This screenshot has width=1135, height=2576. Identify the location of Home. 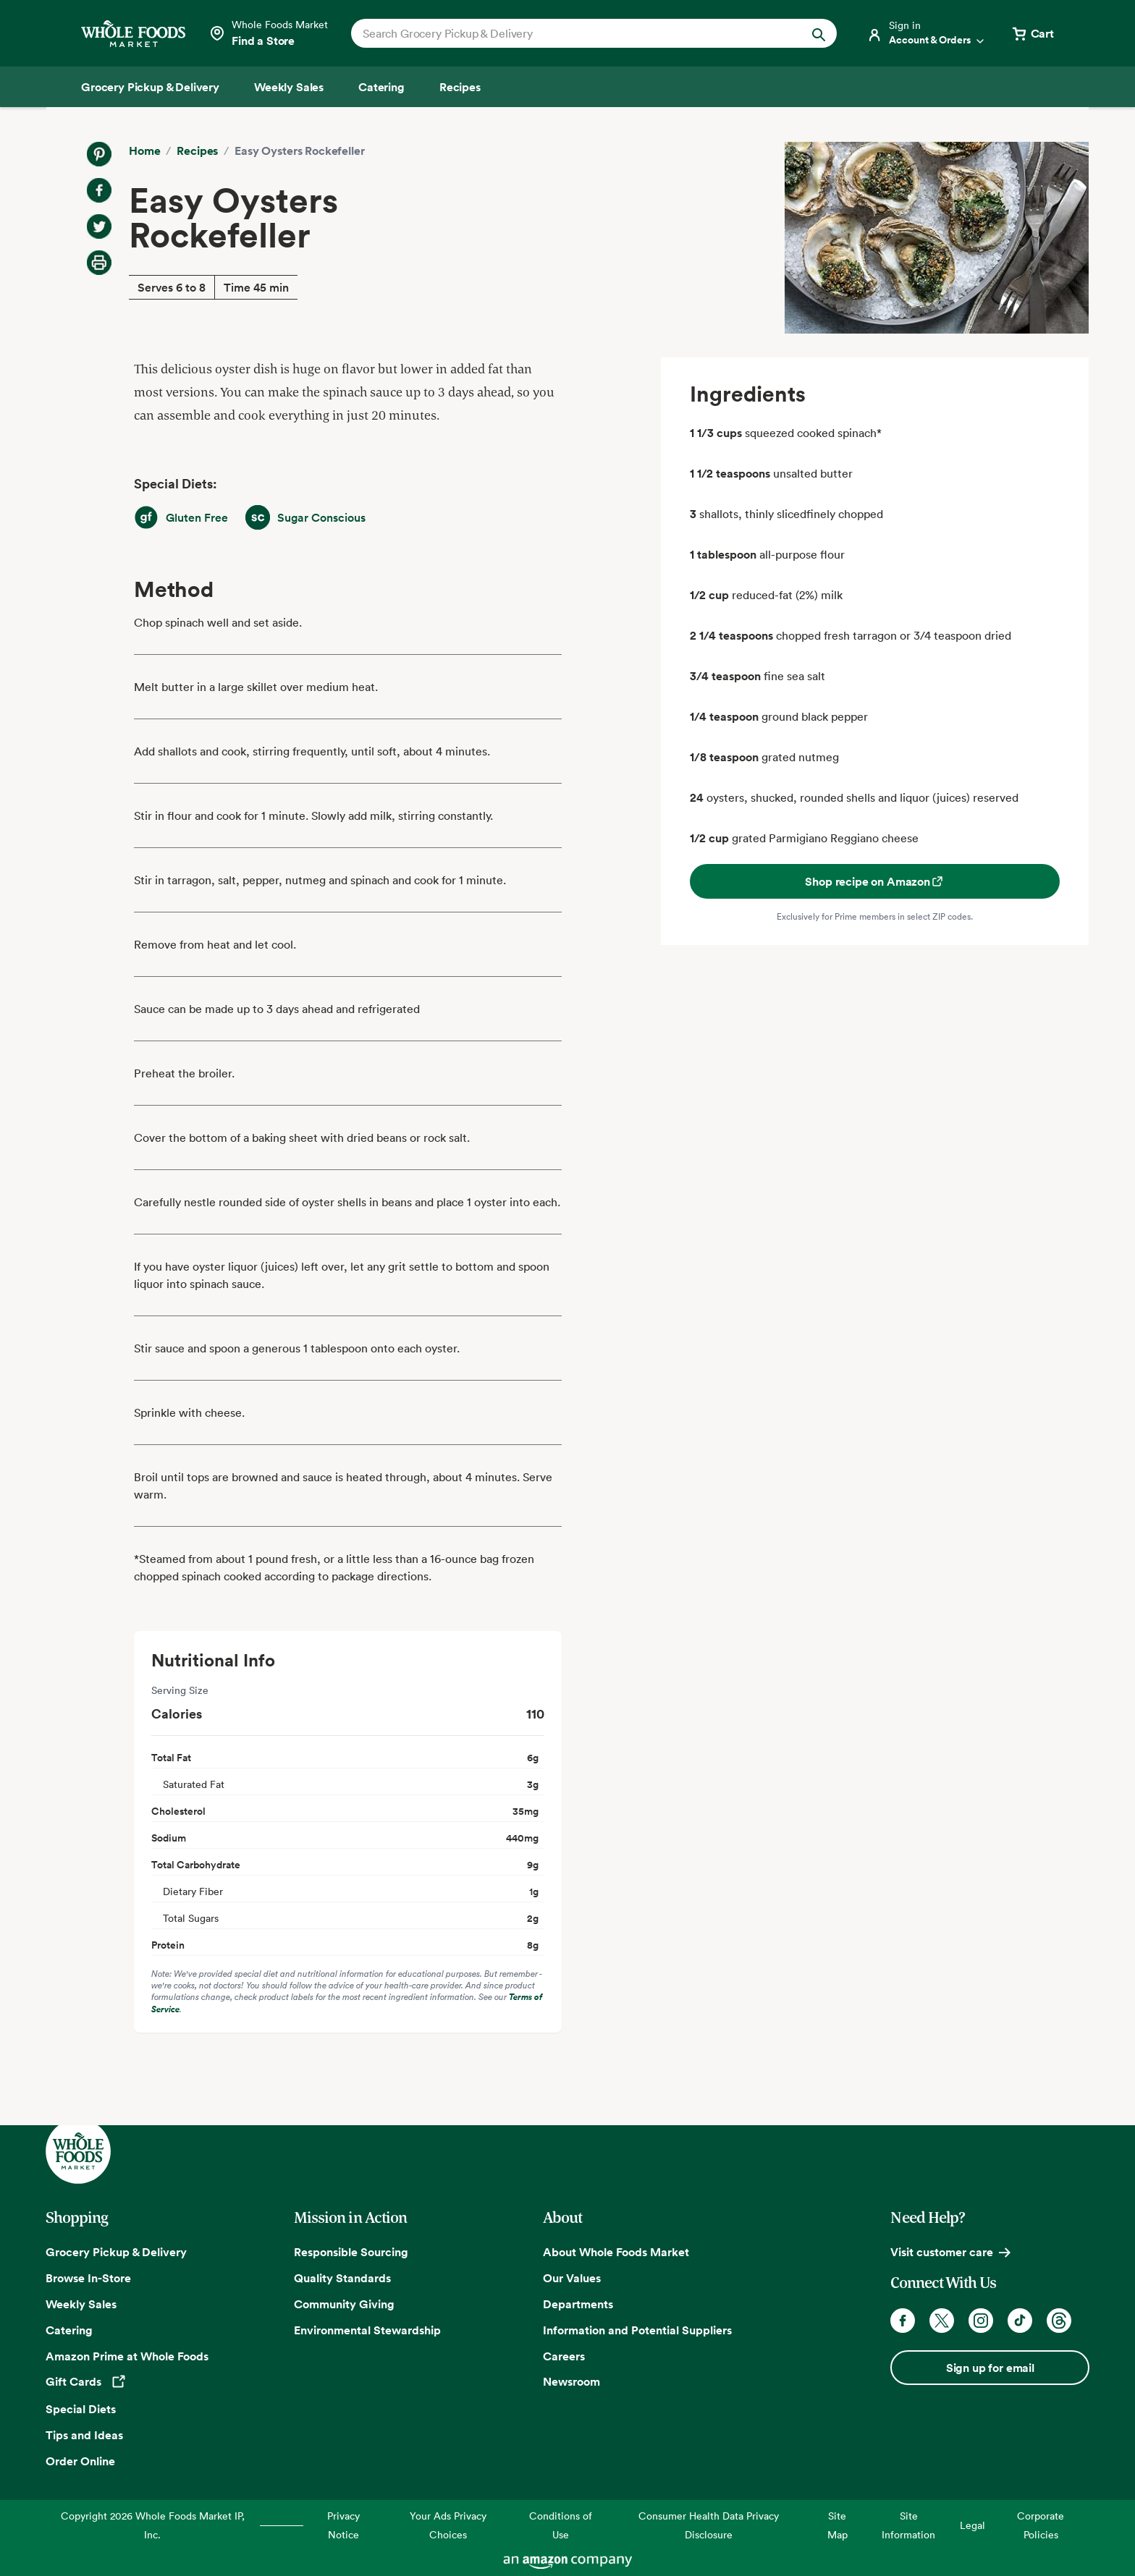
(144, 150).